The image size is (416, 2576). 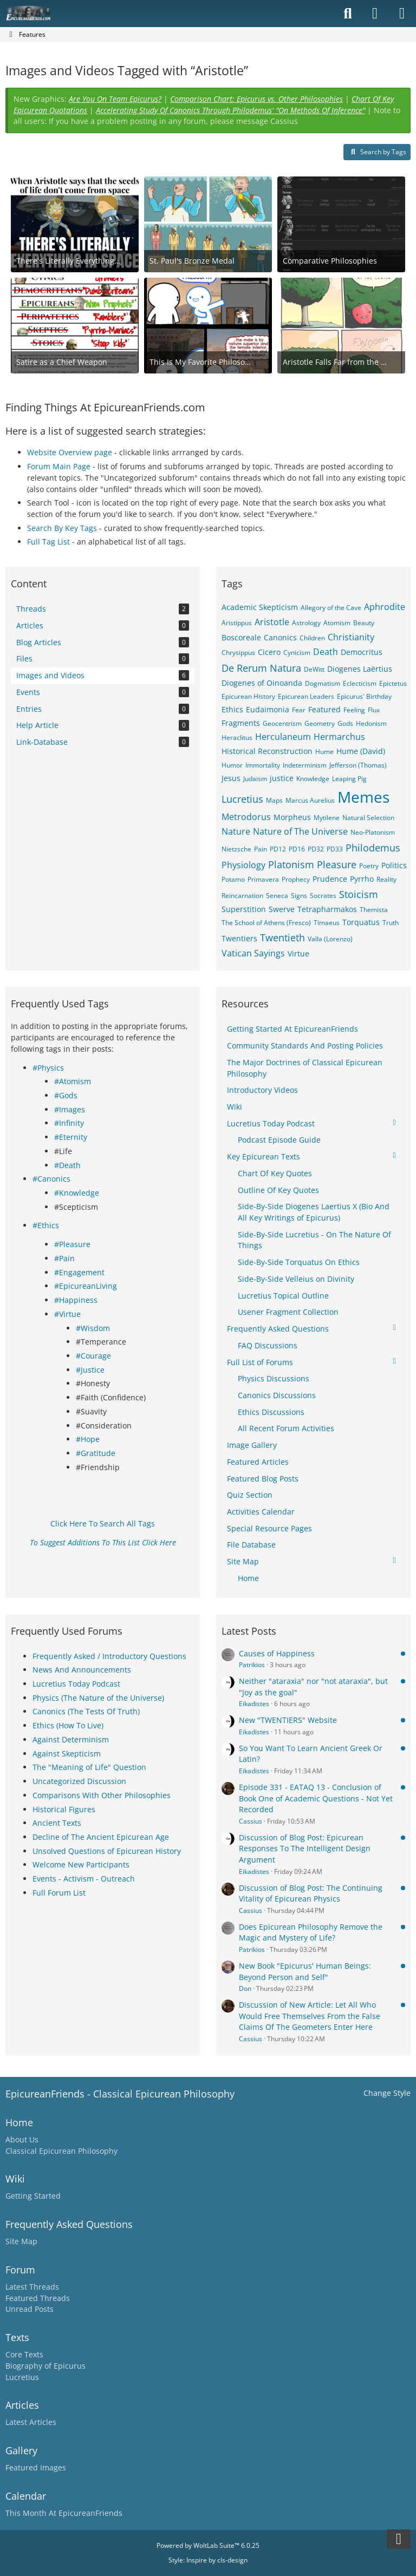 What do you see at coordinates (100, 1837) in the screenshot?
I see `Decline of The Ancient Epicurean Age` at bounding box center [100, 1837].